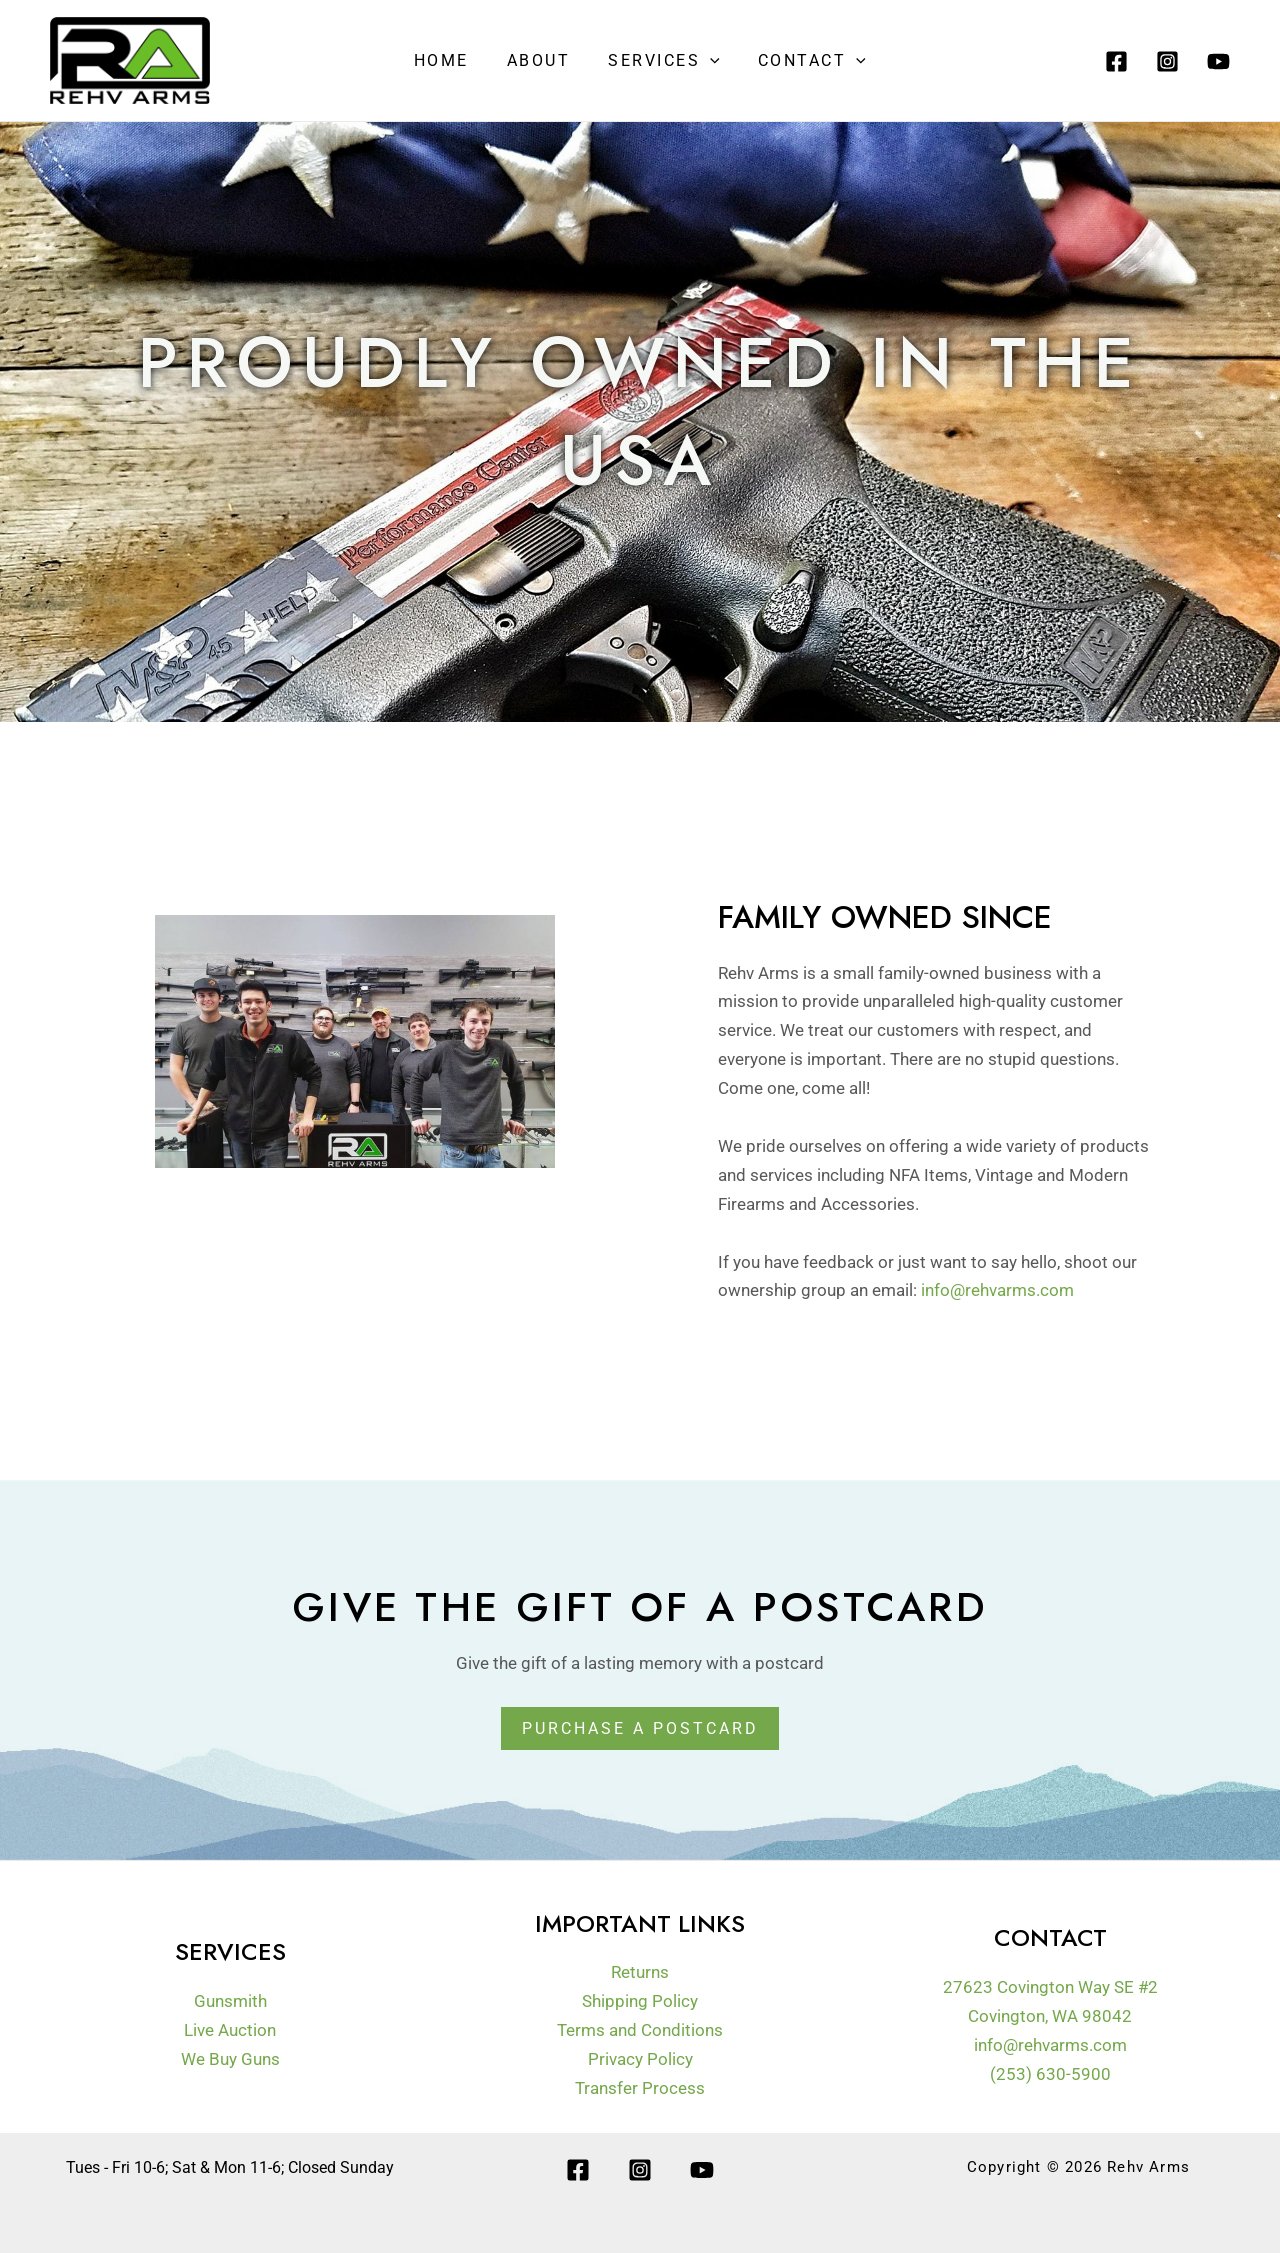  Describe the element at coordinates (640, 2001) in the screenshot. I see `Shipping Policy` at that location.